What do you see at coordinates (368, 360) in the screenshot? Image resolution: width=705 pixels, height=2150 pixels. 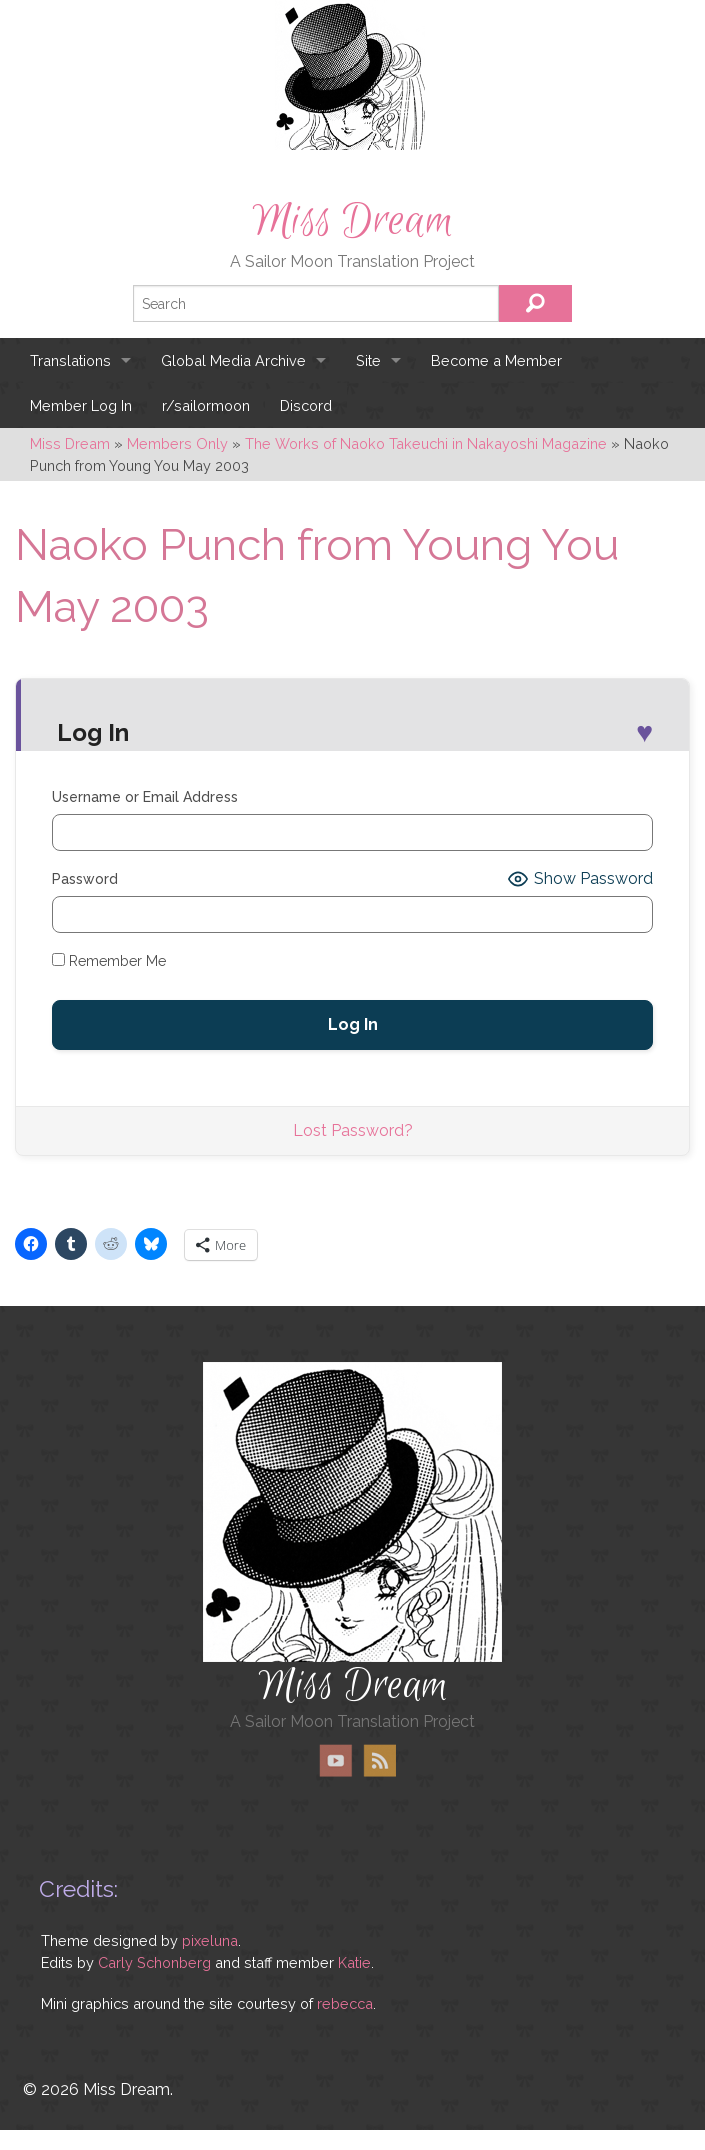 I see `Site` at bounding box center [368, 360].